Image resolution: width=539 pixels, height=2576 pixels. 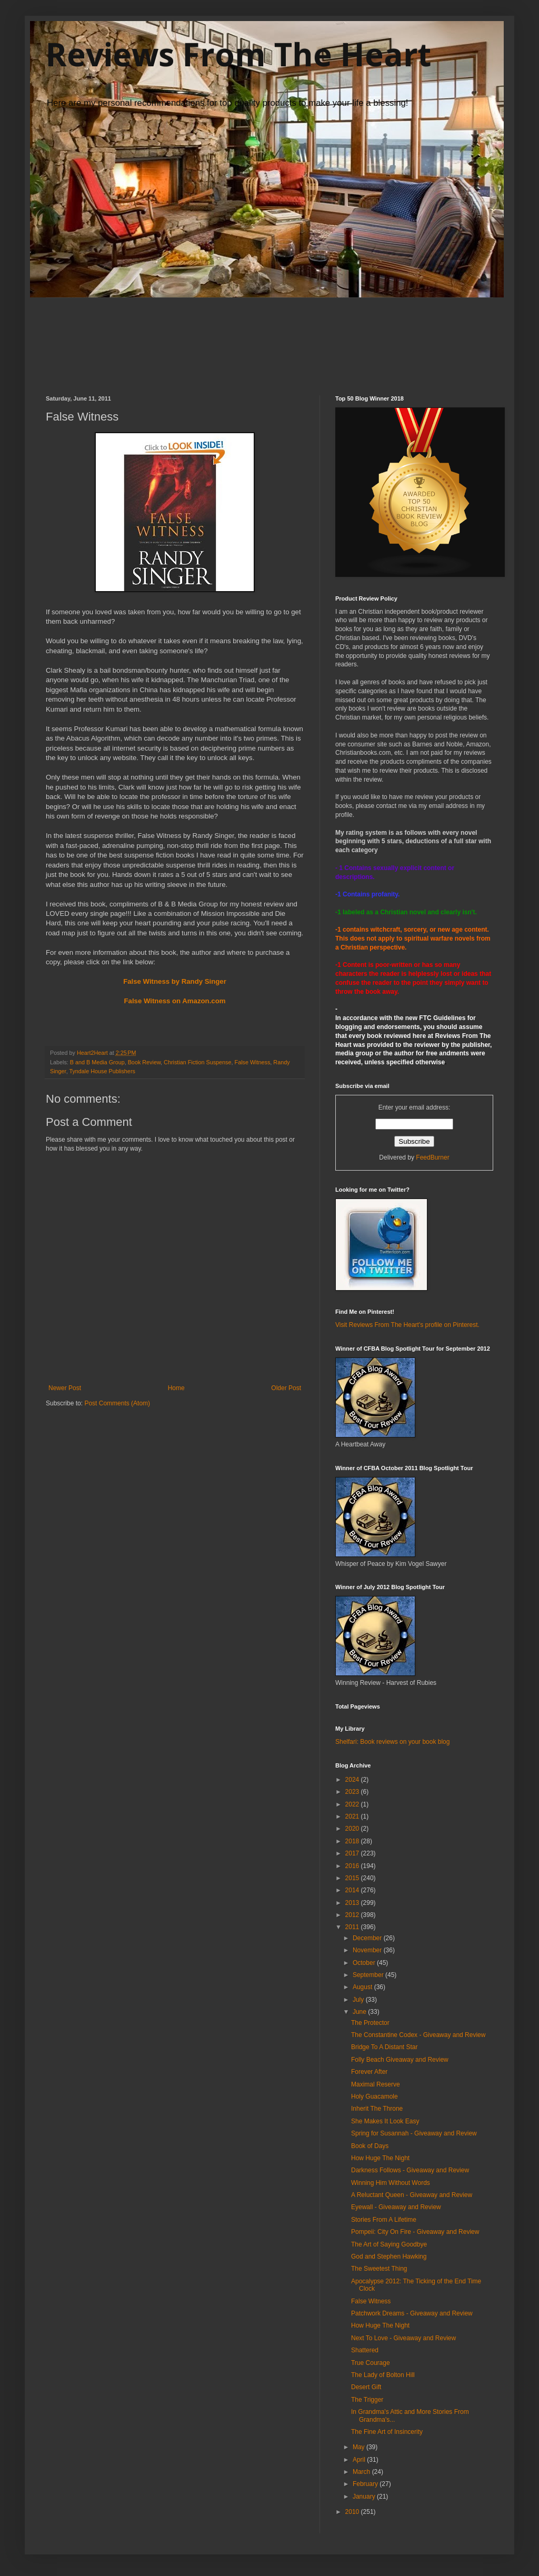 I want to click on Maximal Reserve, so click(x=375, y=2084).